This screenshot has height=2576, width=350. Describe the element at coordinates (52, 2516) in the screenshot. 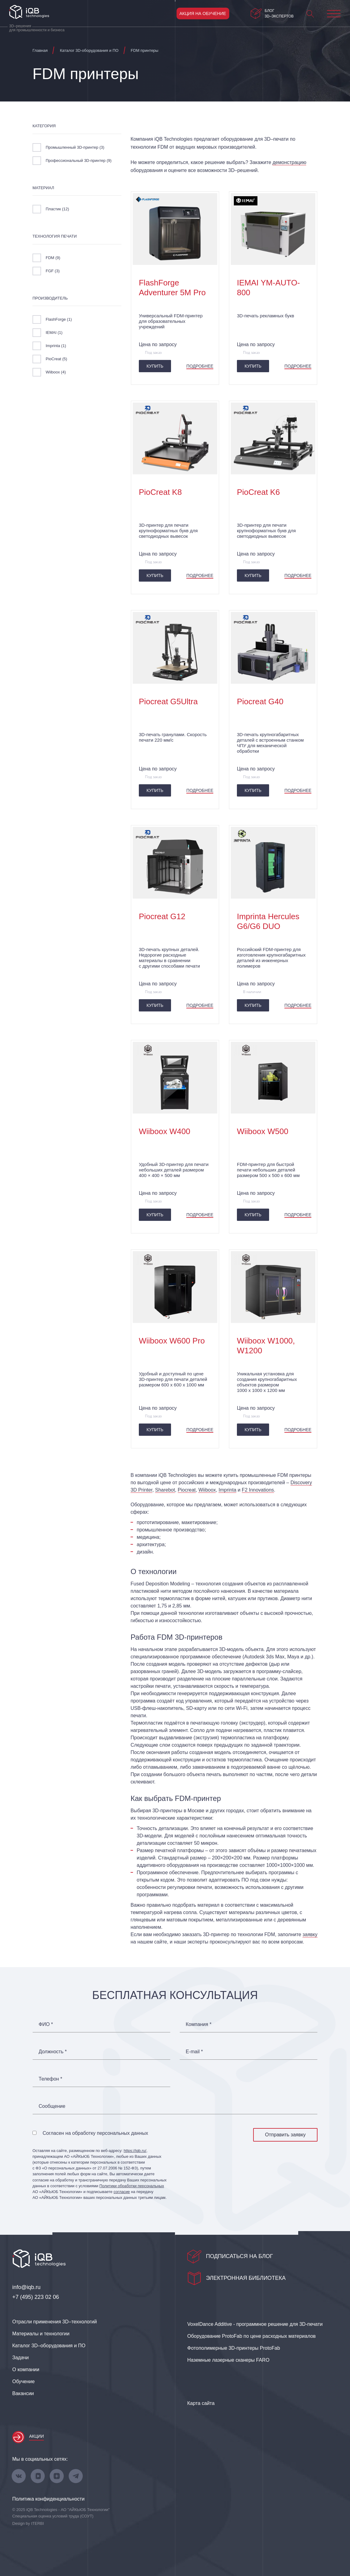

I see `Специальная оценка условий труда (СОУТ)` at that location.